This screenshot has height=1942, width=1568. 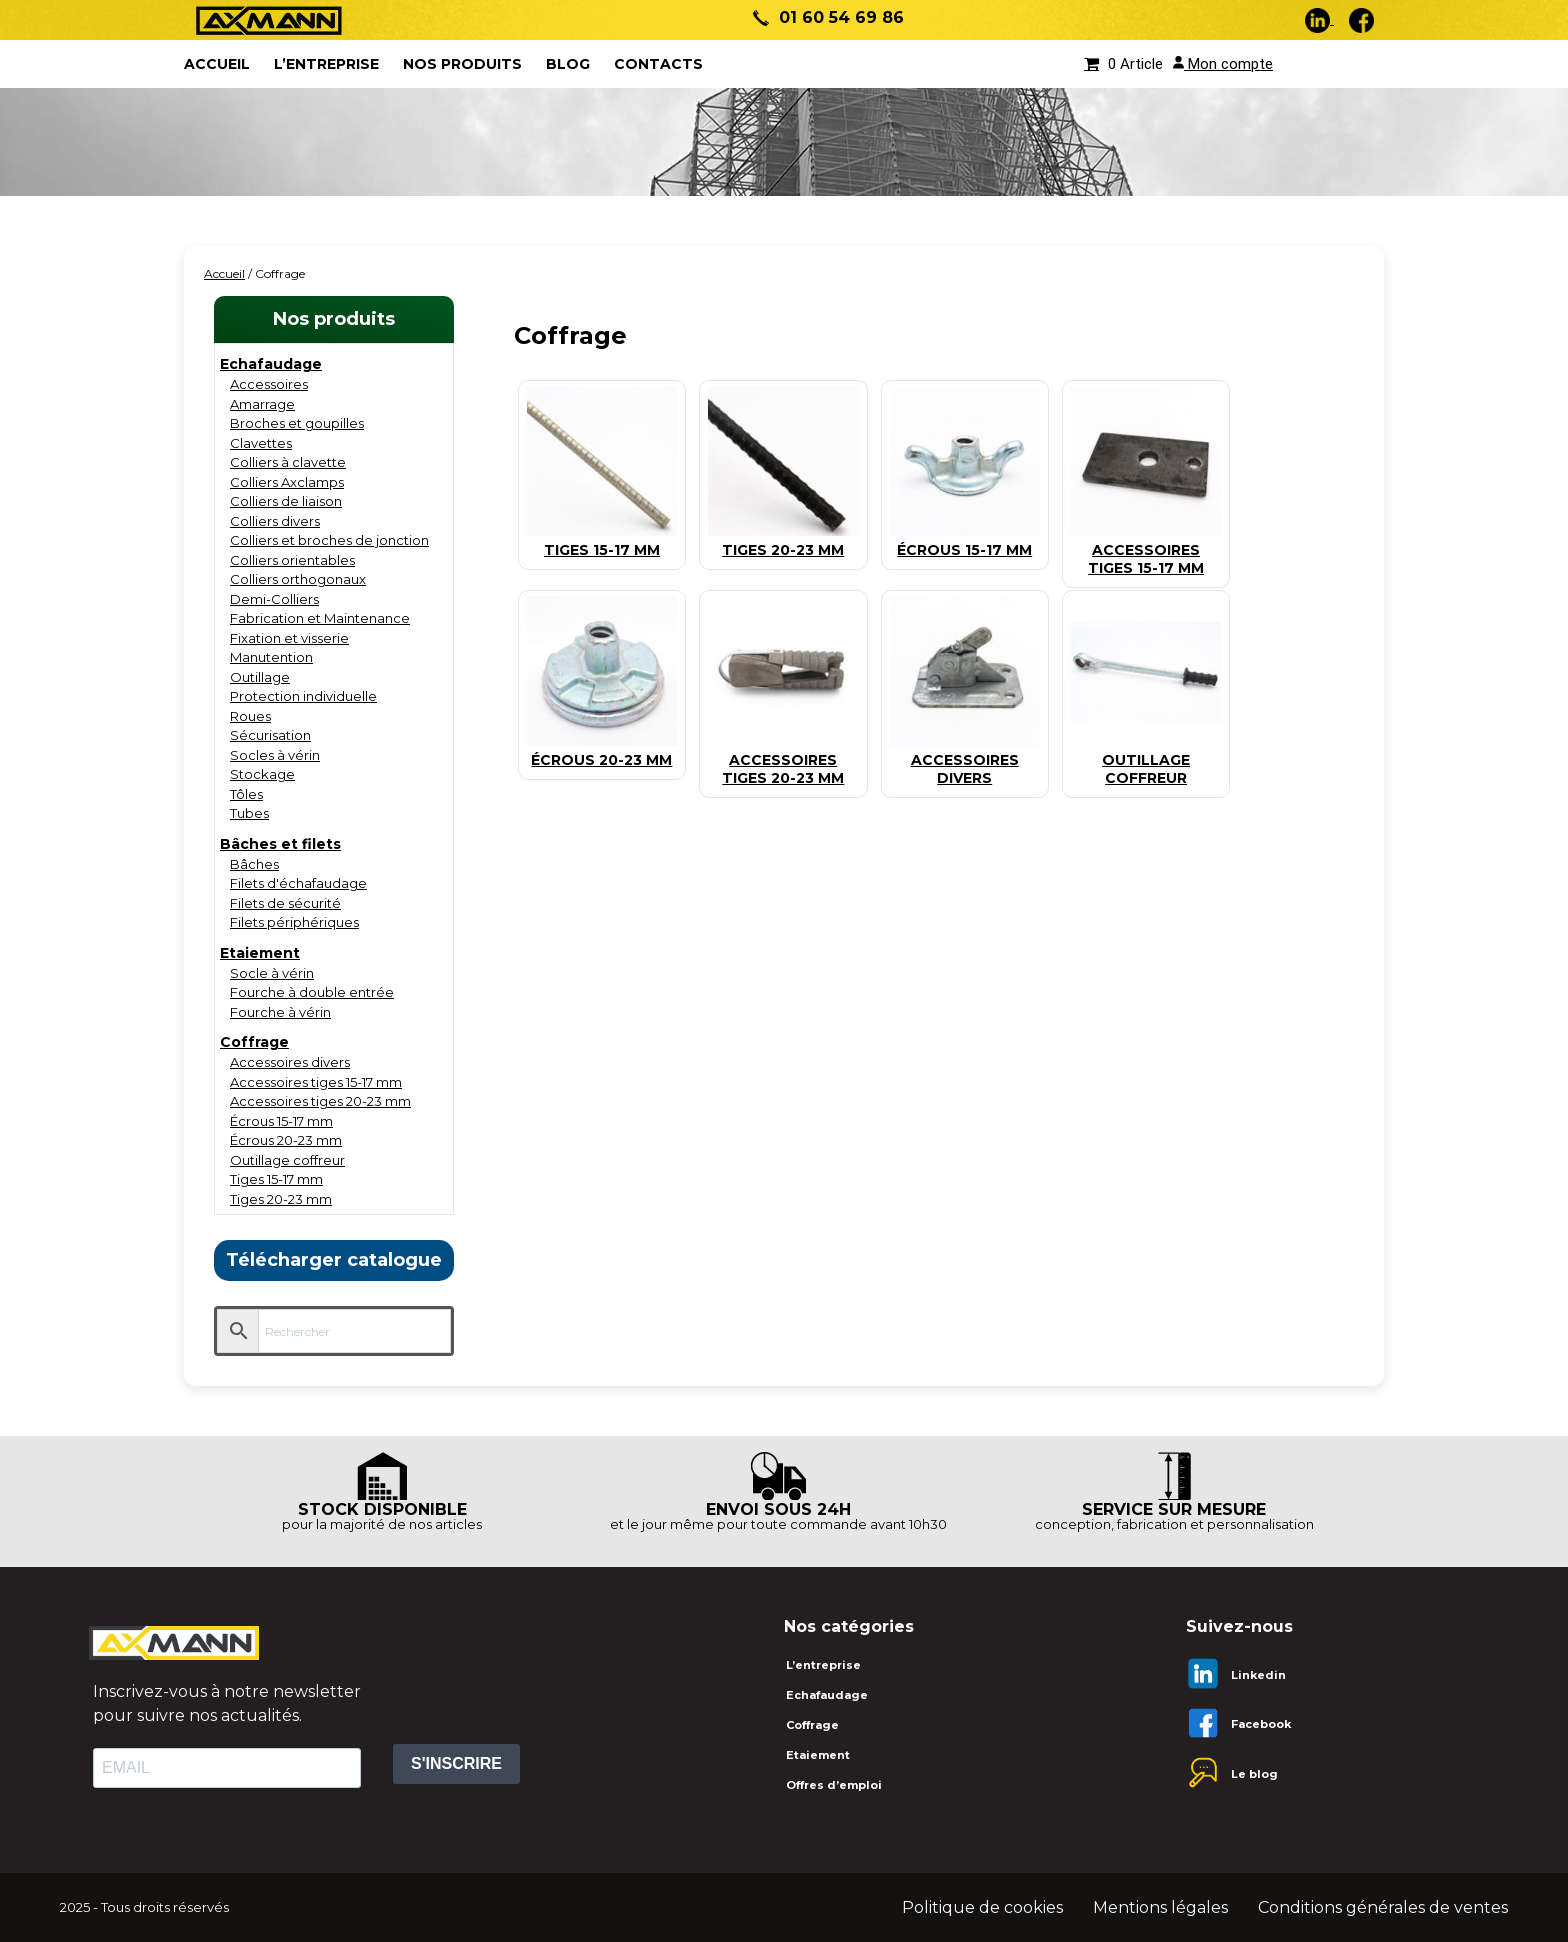 I want to click on Bâches et filets, so click(x=280, y=844).